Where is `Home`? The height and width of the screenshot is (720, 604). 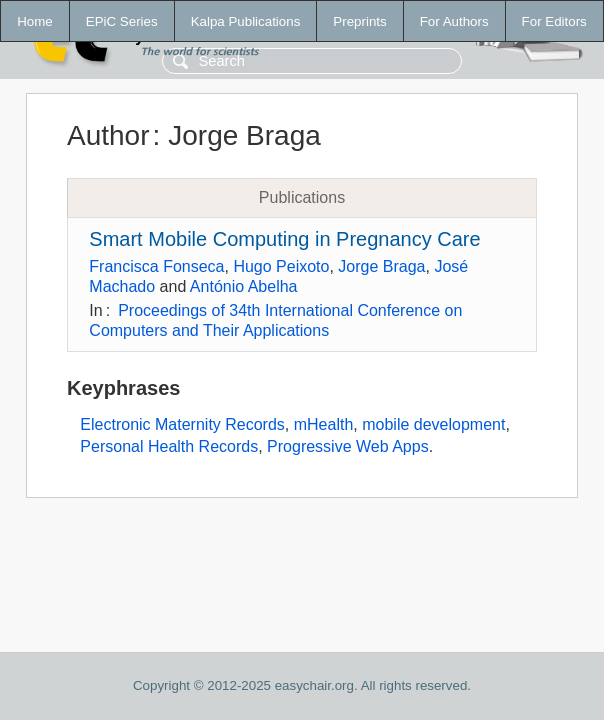 Home is located at coordinates (35, 21).